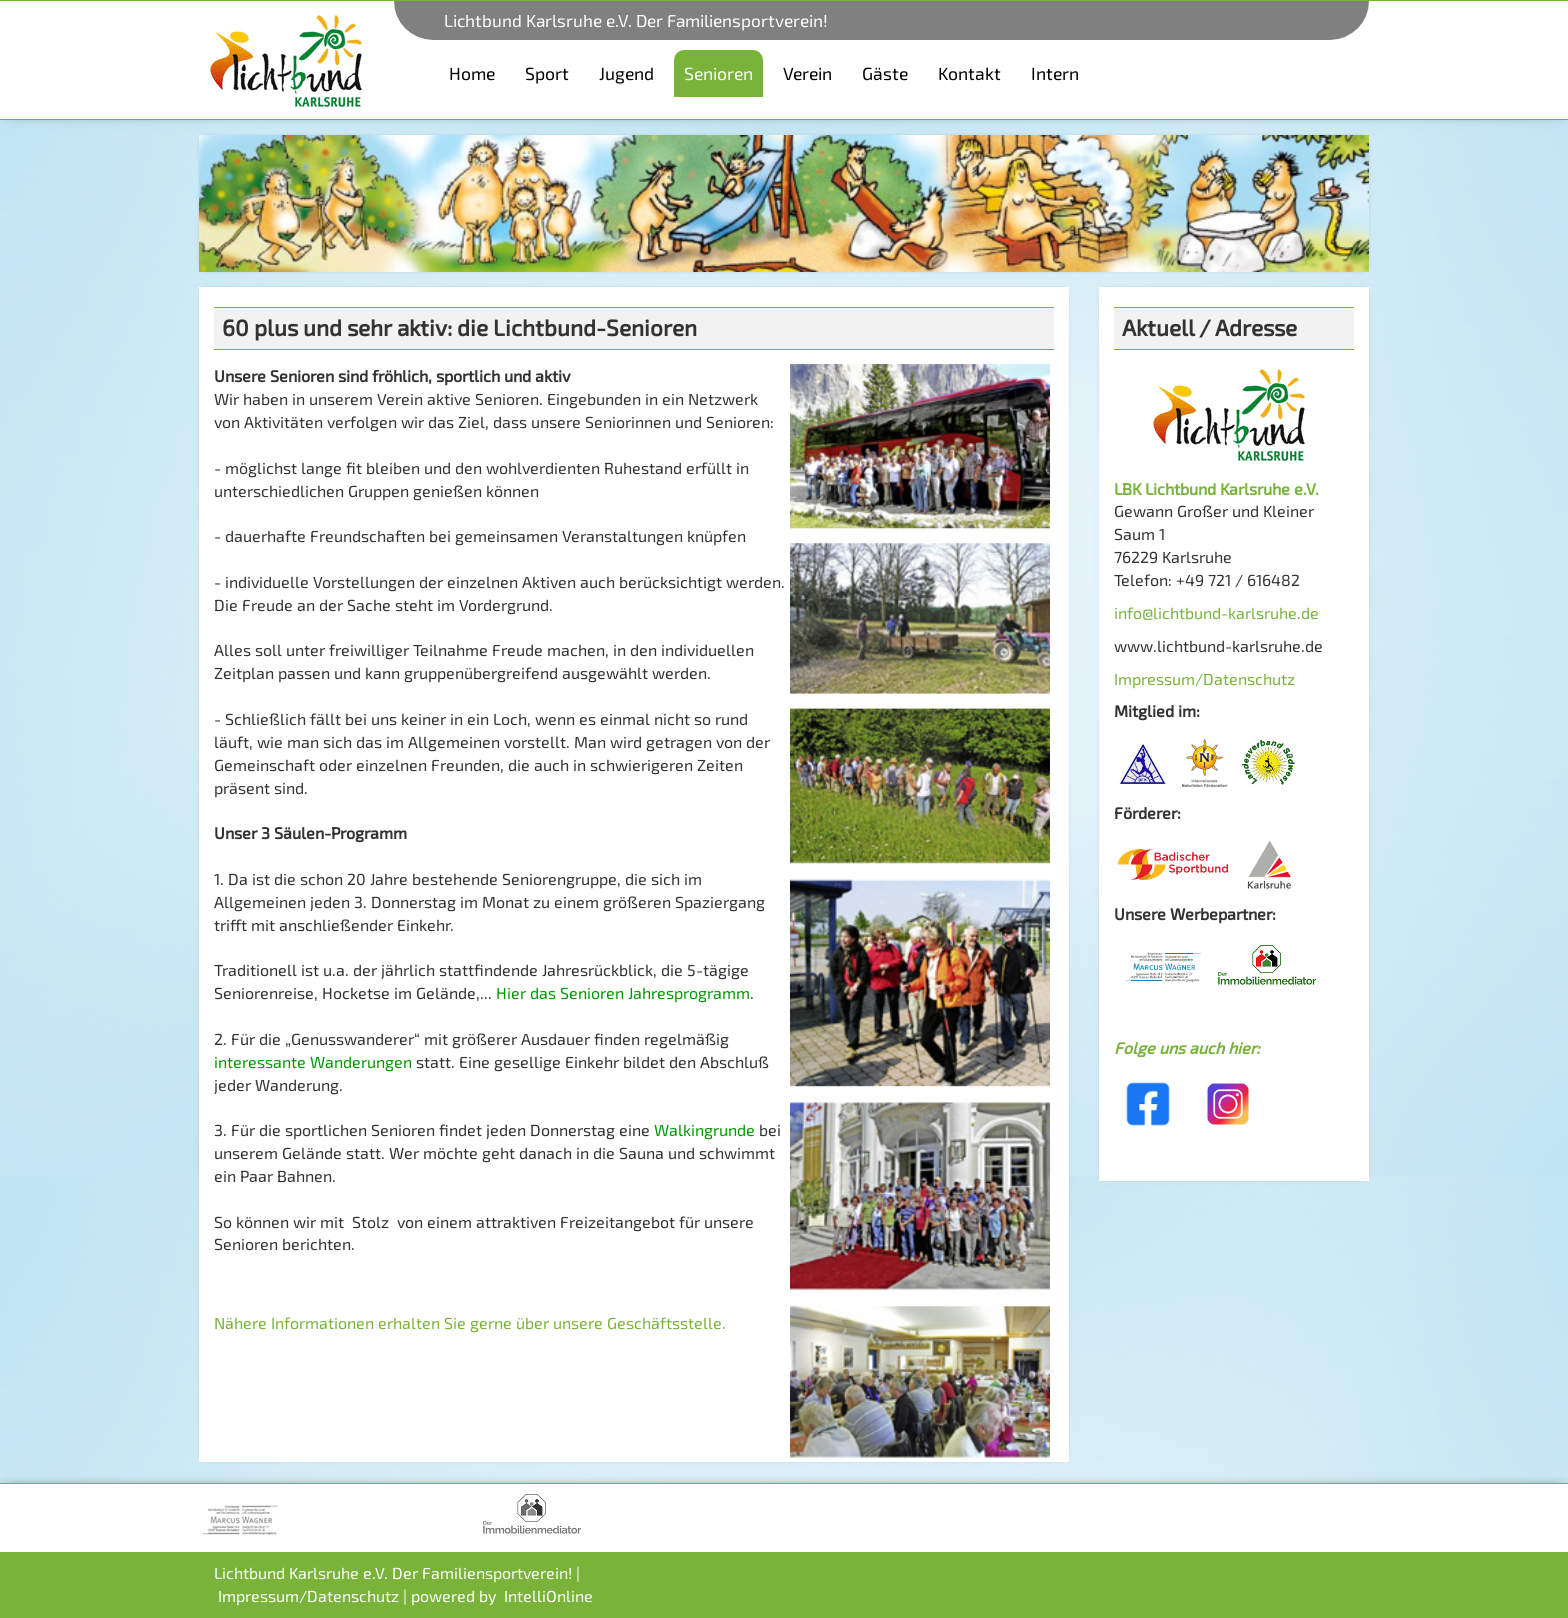 This screenshot has height=1618, width=1568. Describe the element at coordinates (1204, 678) in the screenshot. I see `Impressum/Datenschutz` at that location.